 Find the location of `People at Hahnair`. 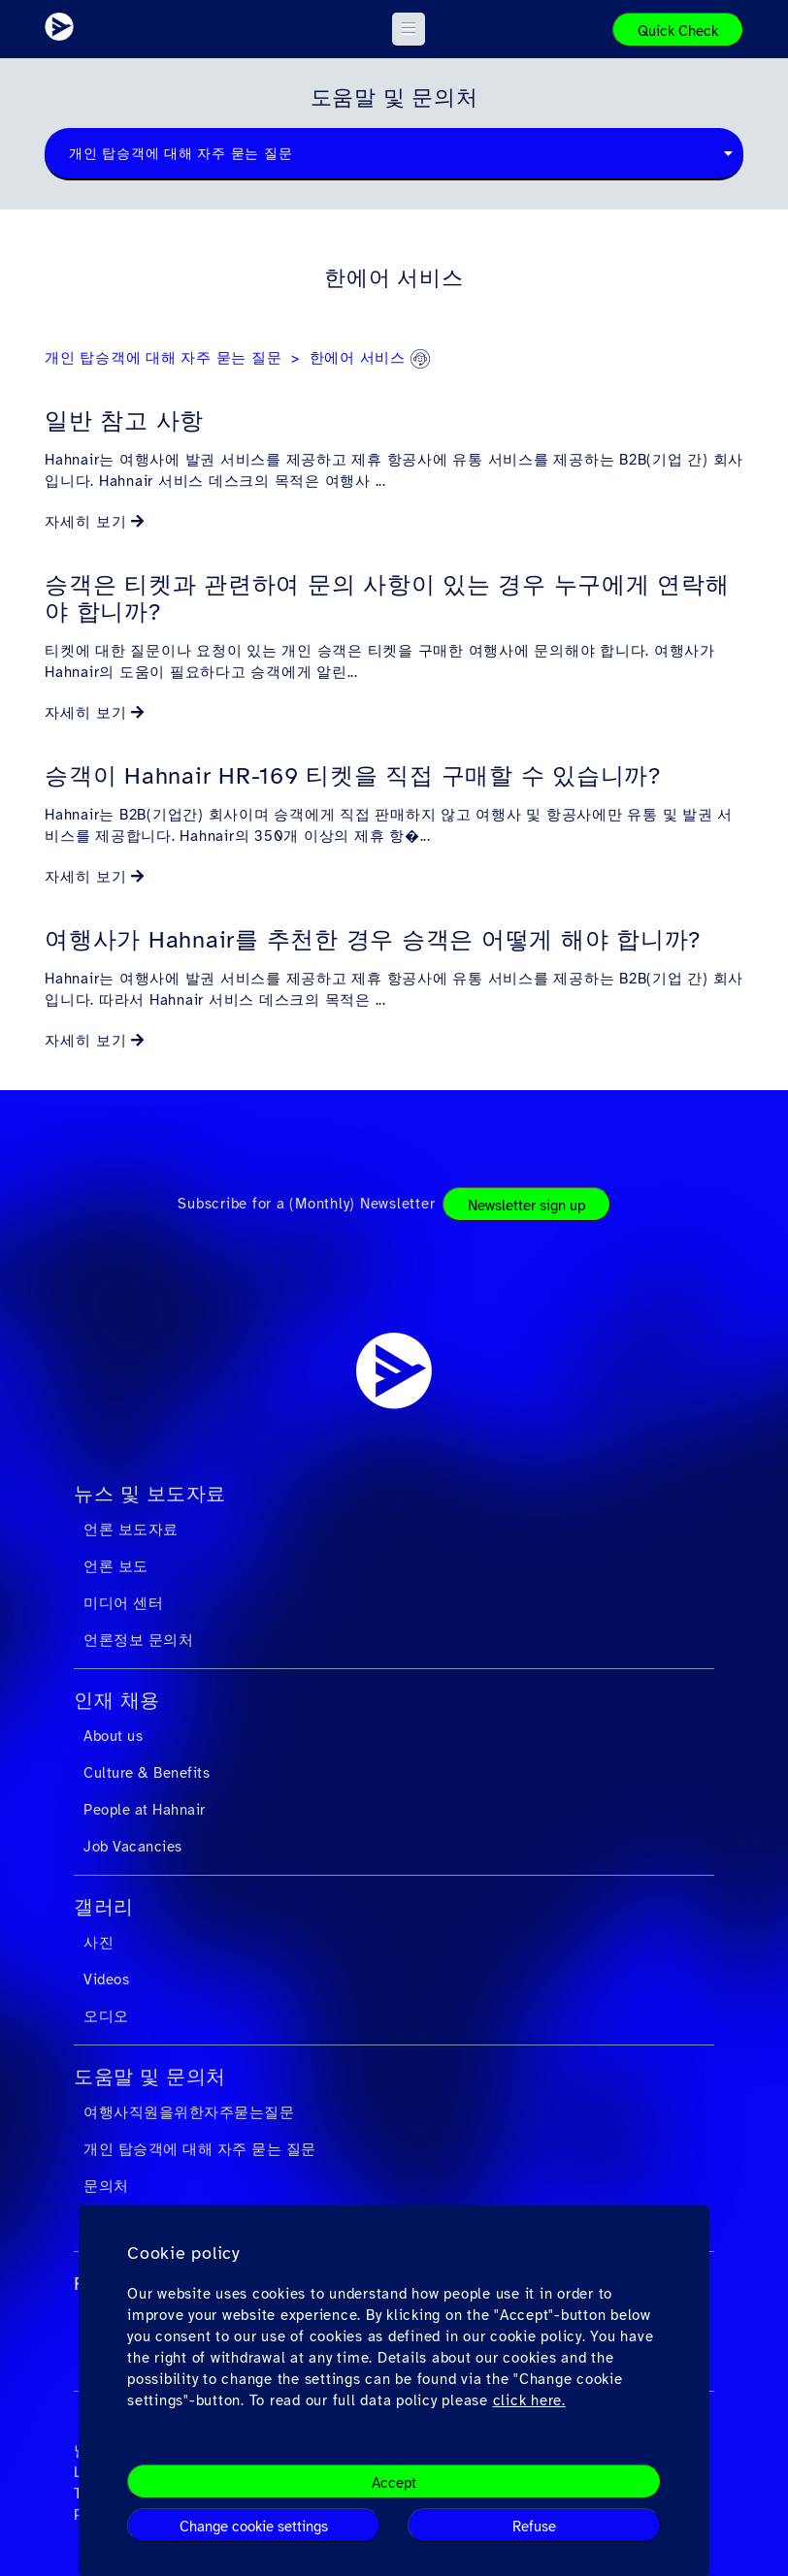

People at Hahnair is located at coordinates (144, 1810).